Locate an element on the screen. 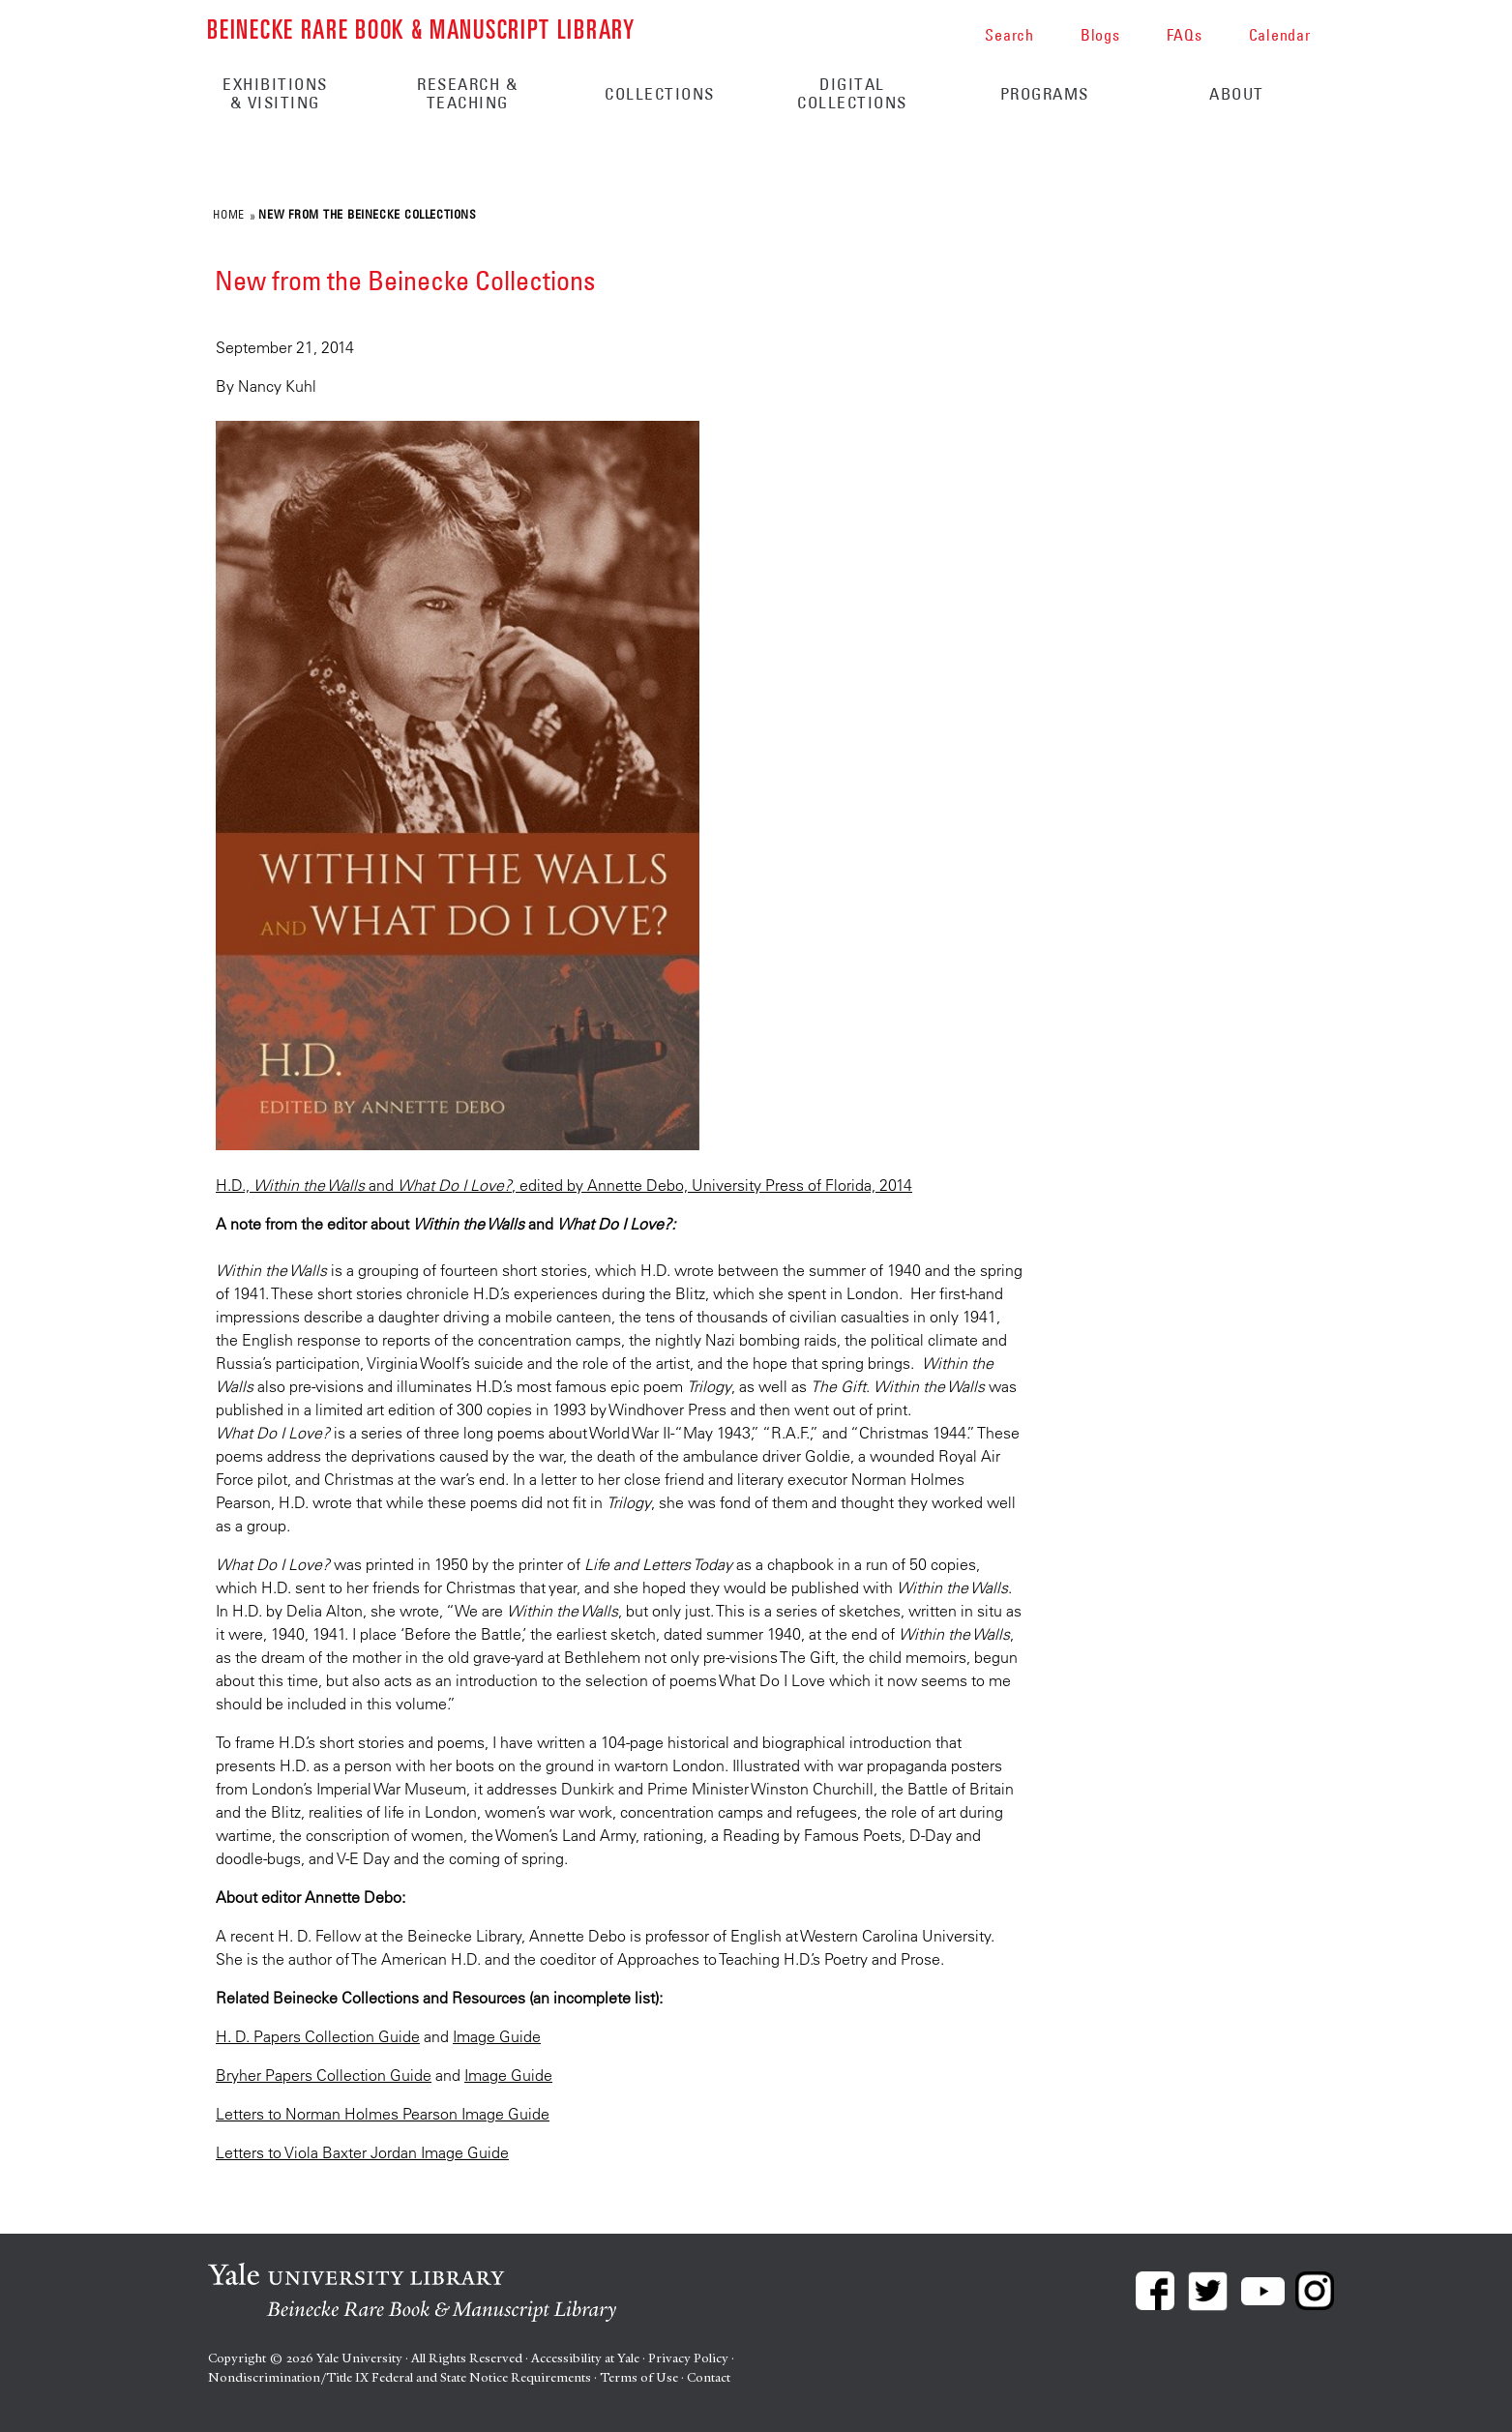 This screenshot has width=1512, height=2432. Home is located at coordinates (228, 214).